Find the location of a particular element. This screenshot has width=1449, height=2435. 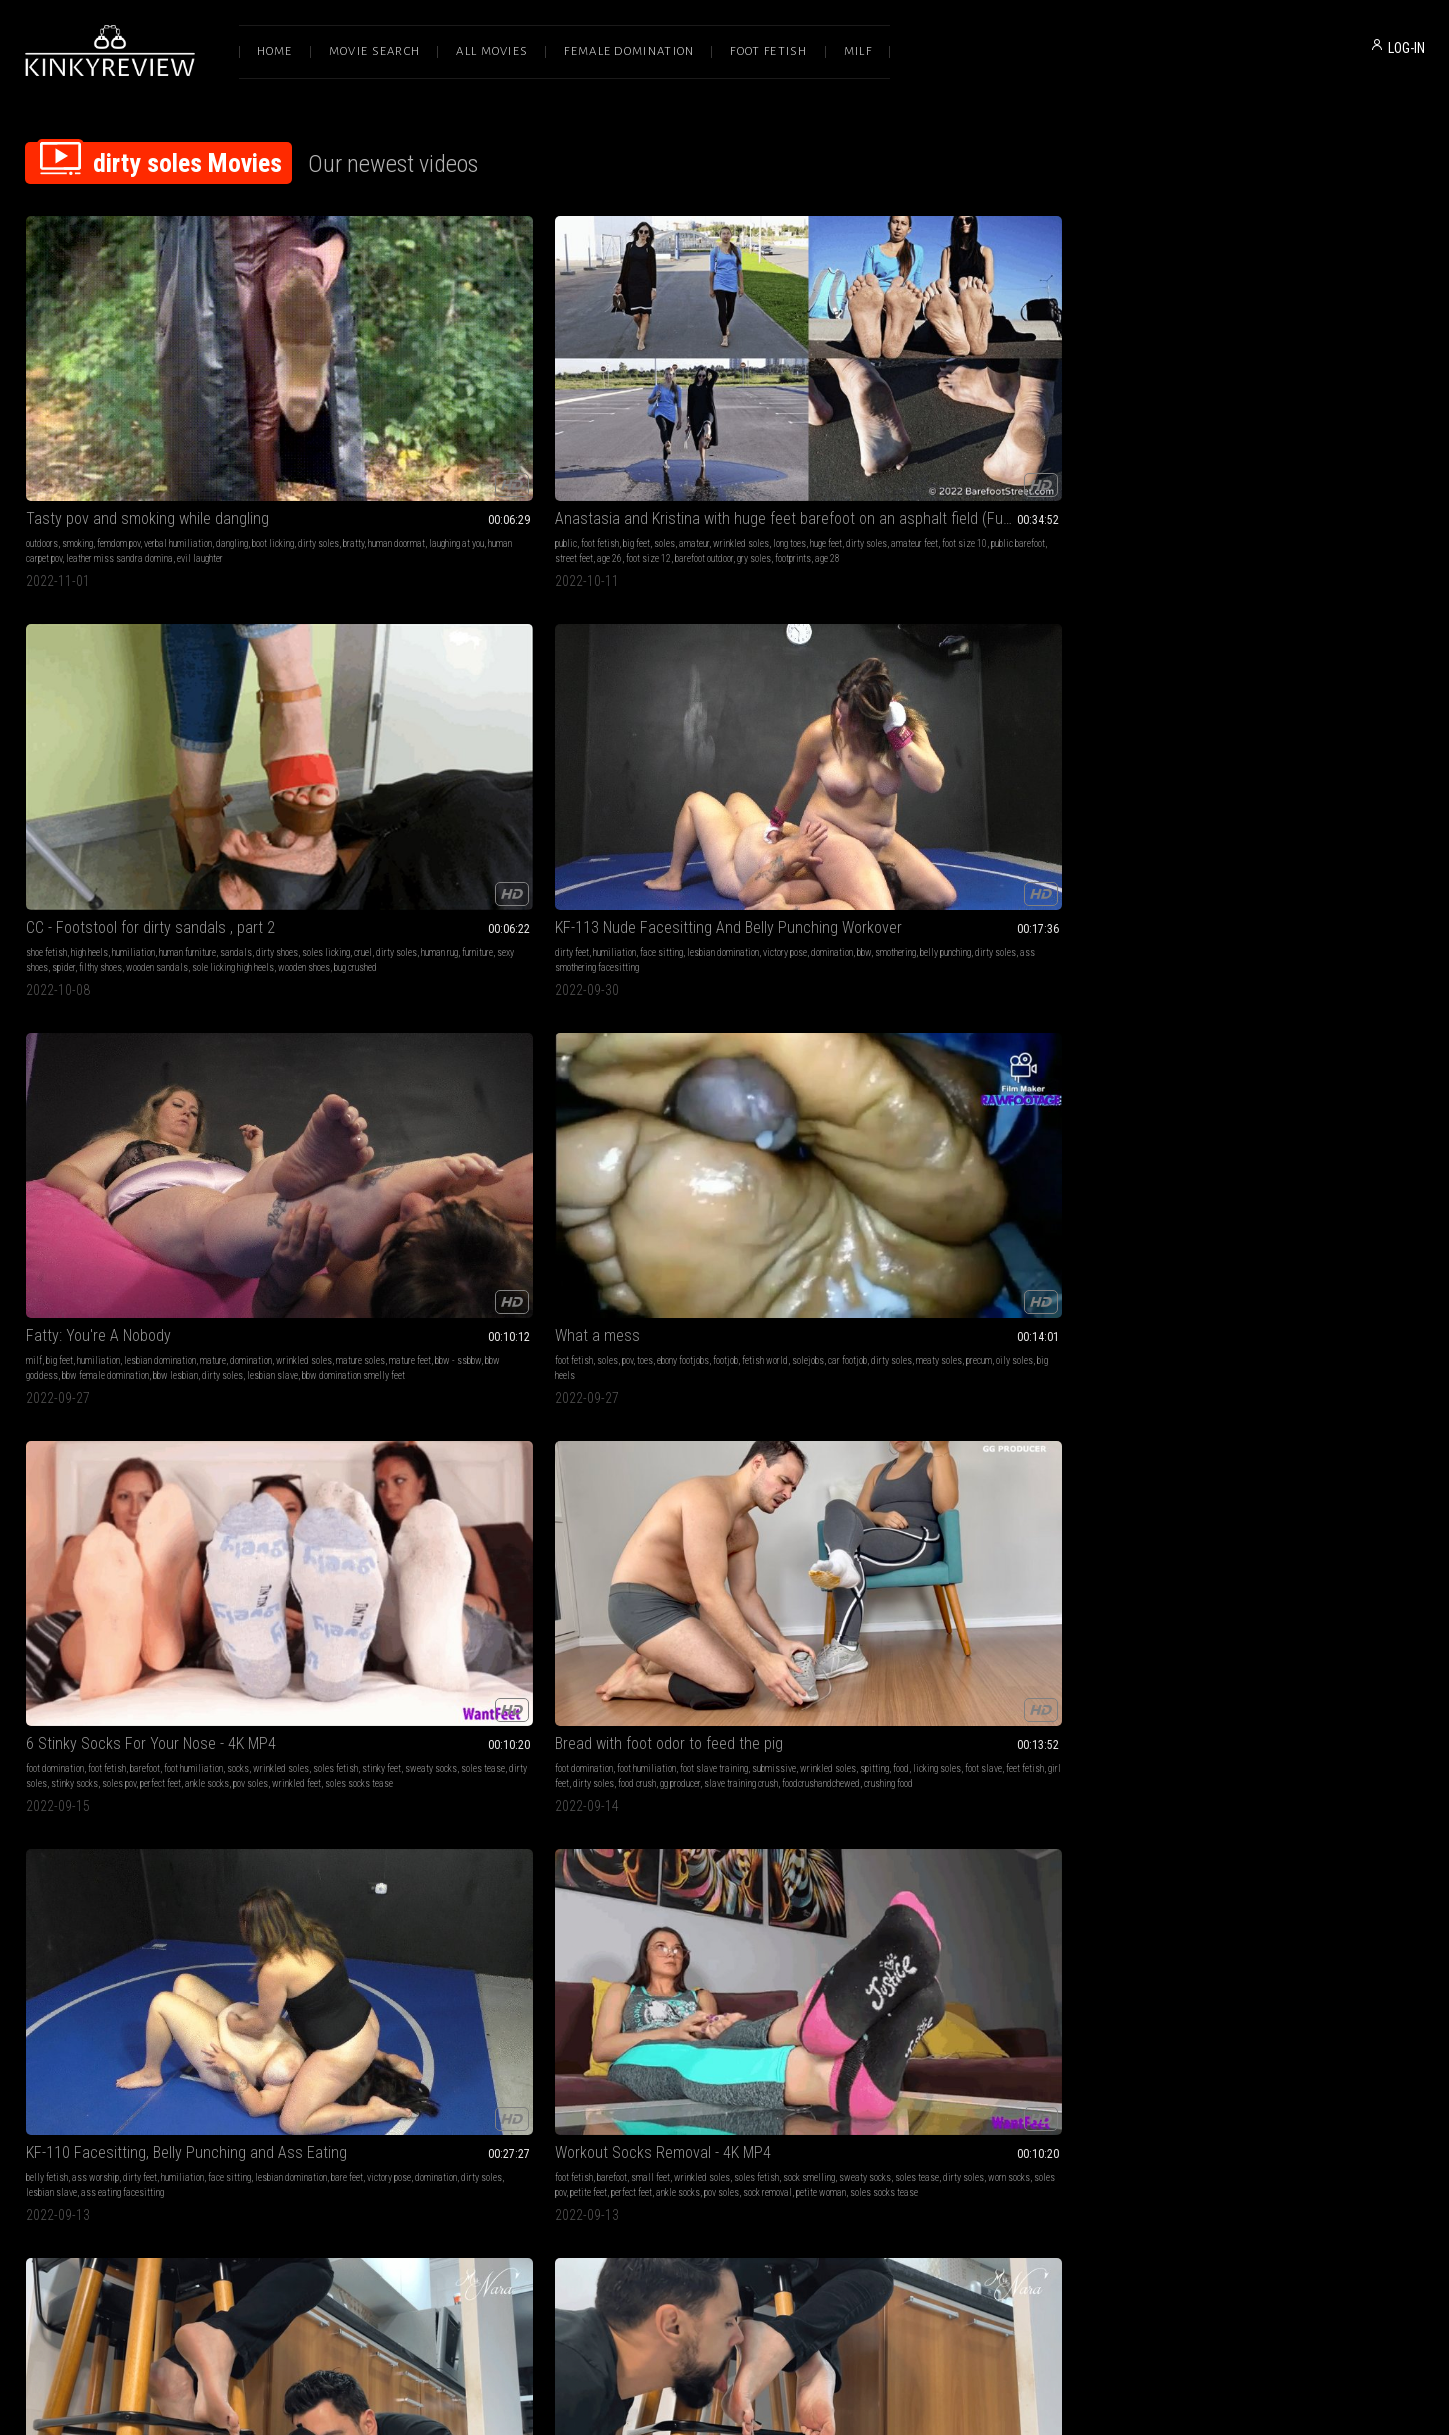

small toes is located at coordinates (898, 1352).